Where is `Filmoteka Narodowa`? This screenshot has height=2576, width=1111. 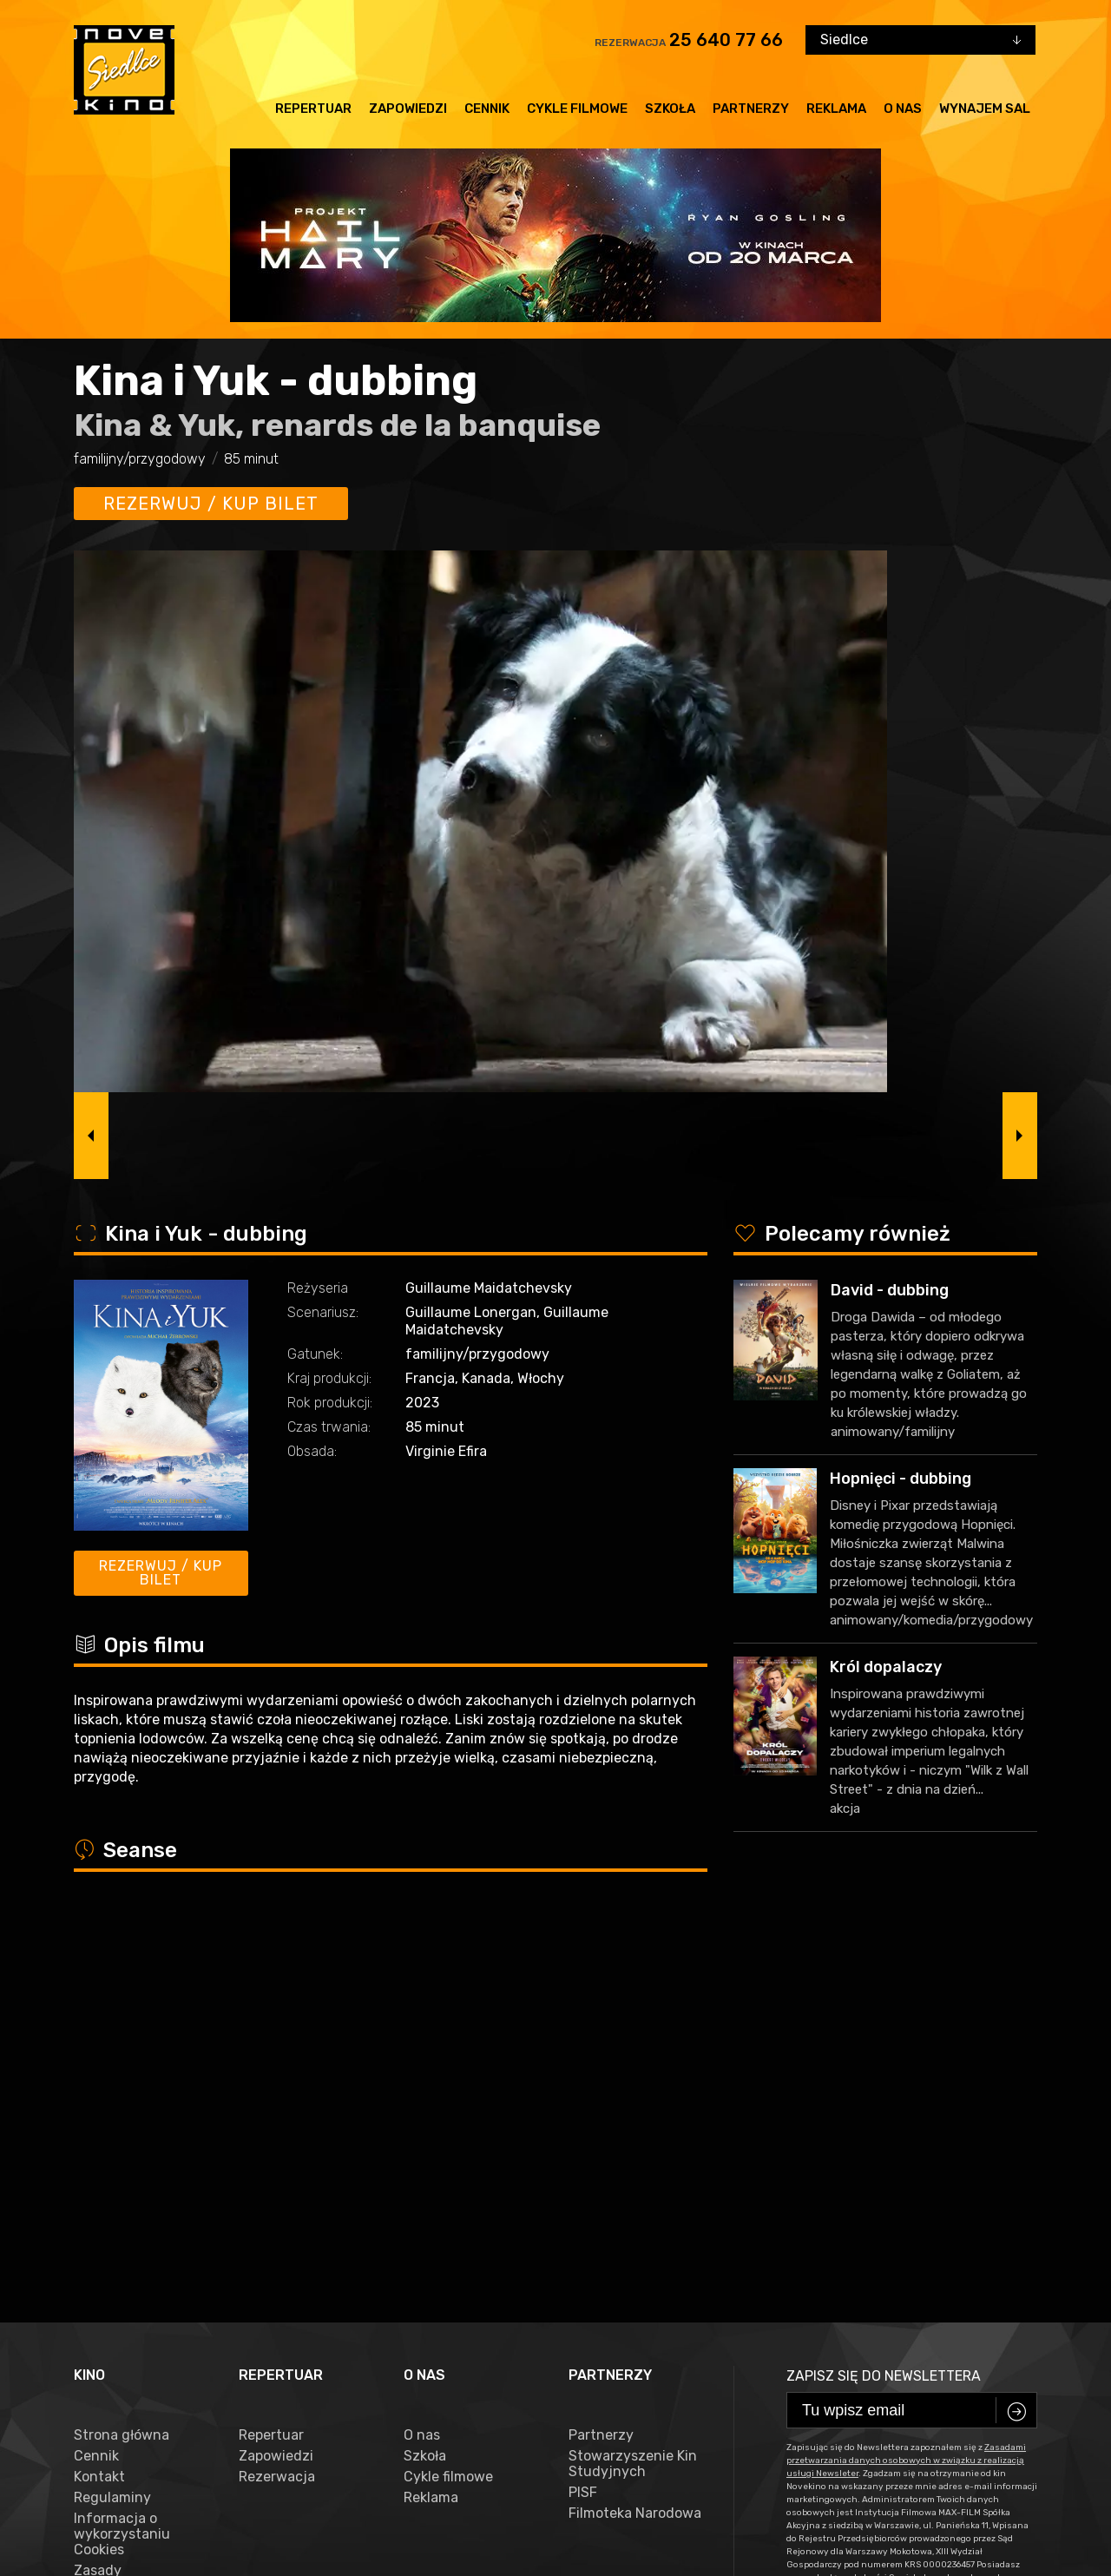 Filmoteka Narodowa is located at coordinates (635, 2129).